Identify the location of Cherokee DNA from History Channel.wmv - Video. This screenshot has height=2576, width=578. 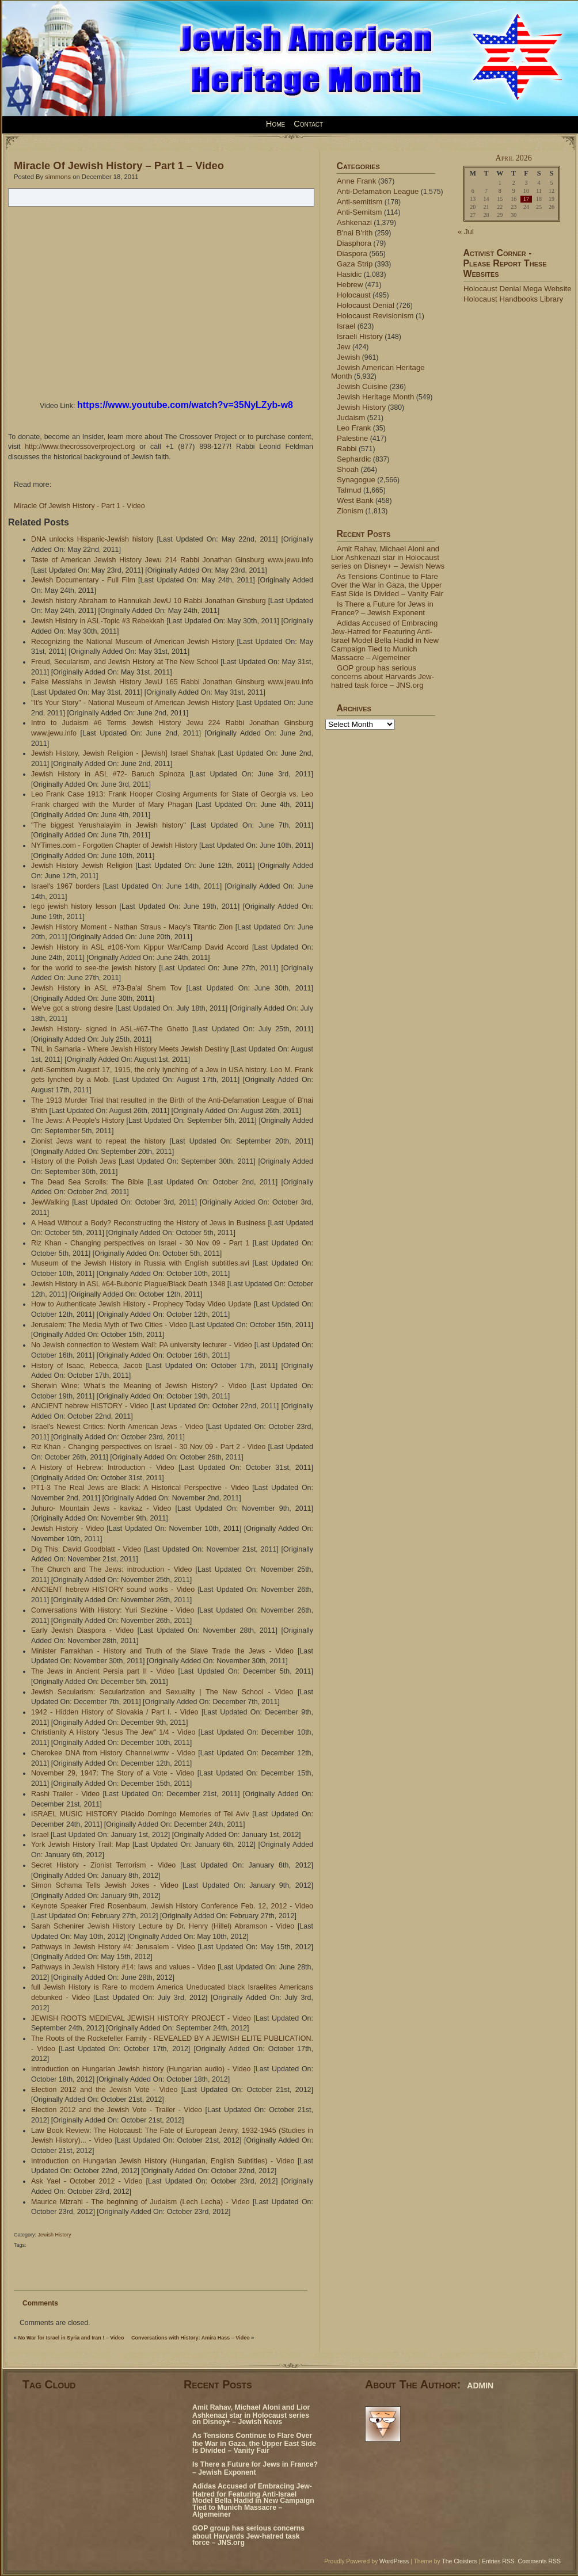
(113, 1753).